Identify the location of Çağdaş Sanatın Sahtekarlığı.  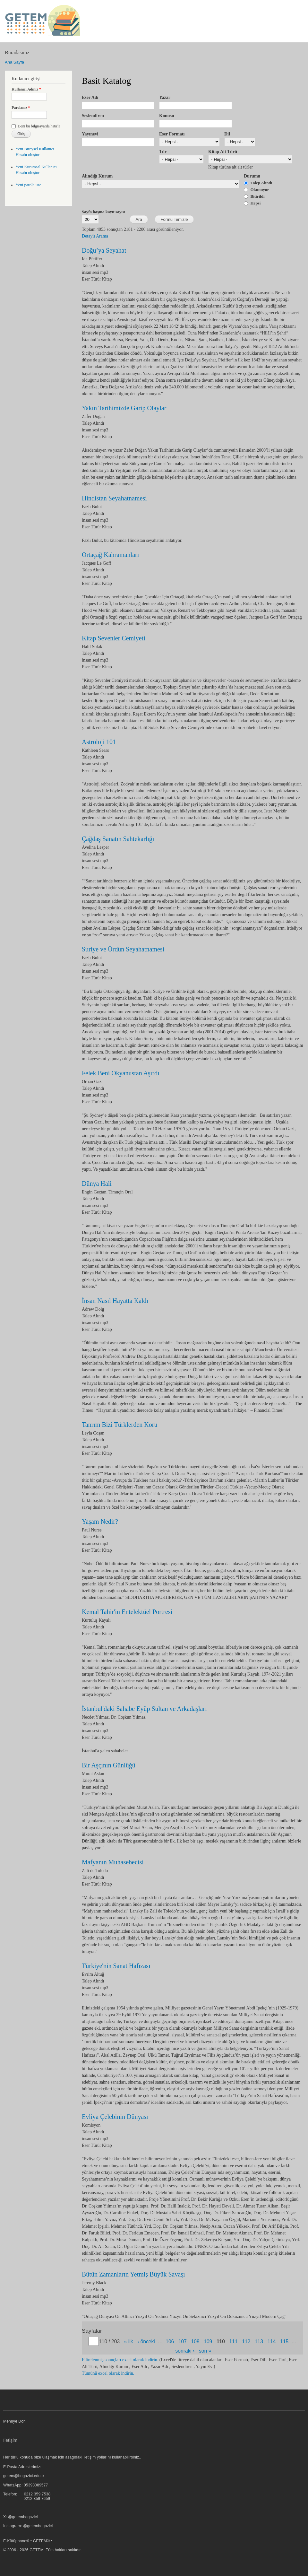
(118, 838).